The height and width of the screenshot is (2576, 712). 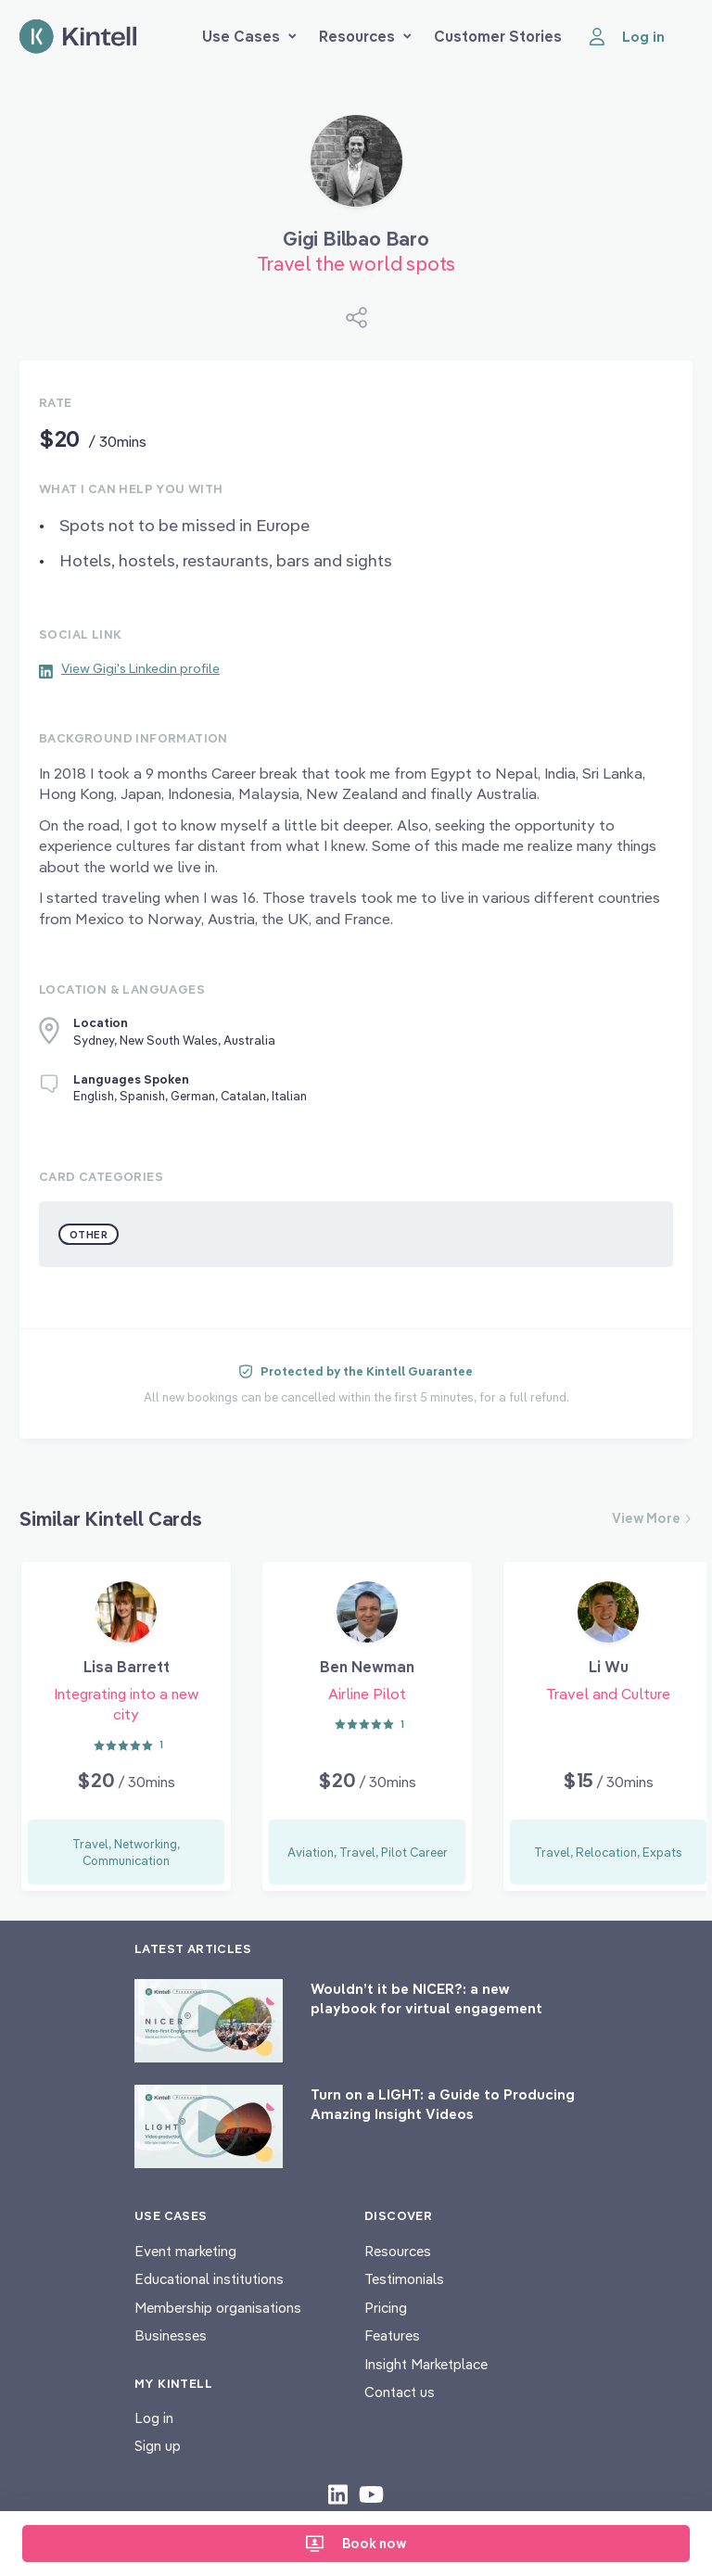 I want to click on Insight Marketplace, so click(x=426, y=2364).